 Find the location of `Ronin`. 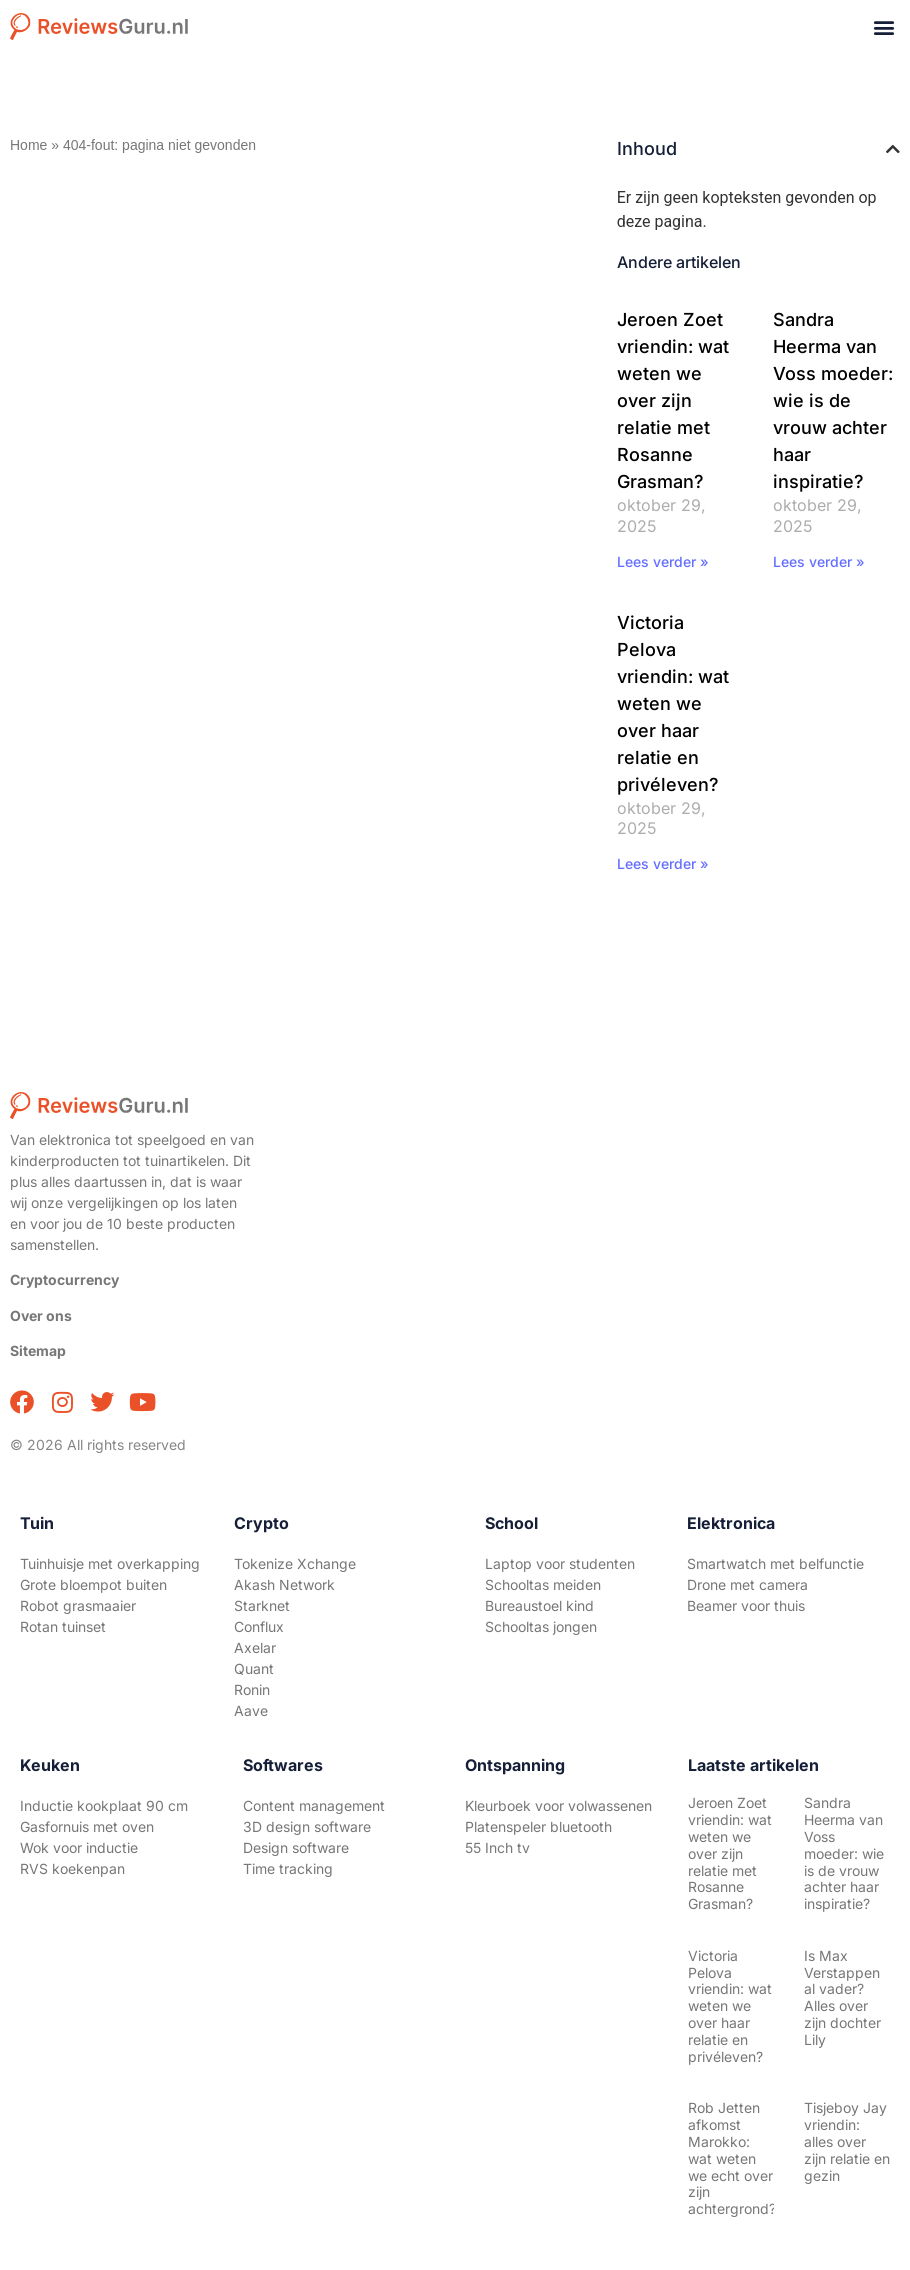

Ronin is located at coordinates (252, 1689).